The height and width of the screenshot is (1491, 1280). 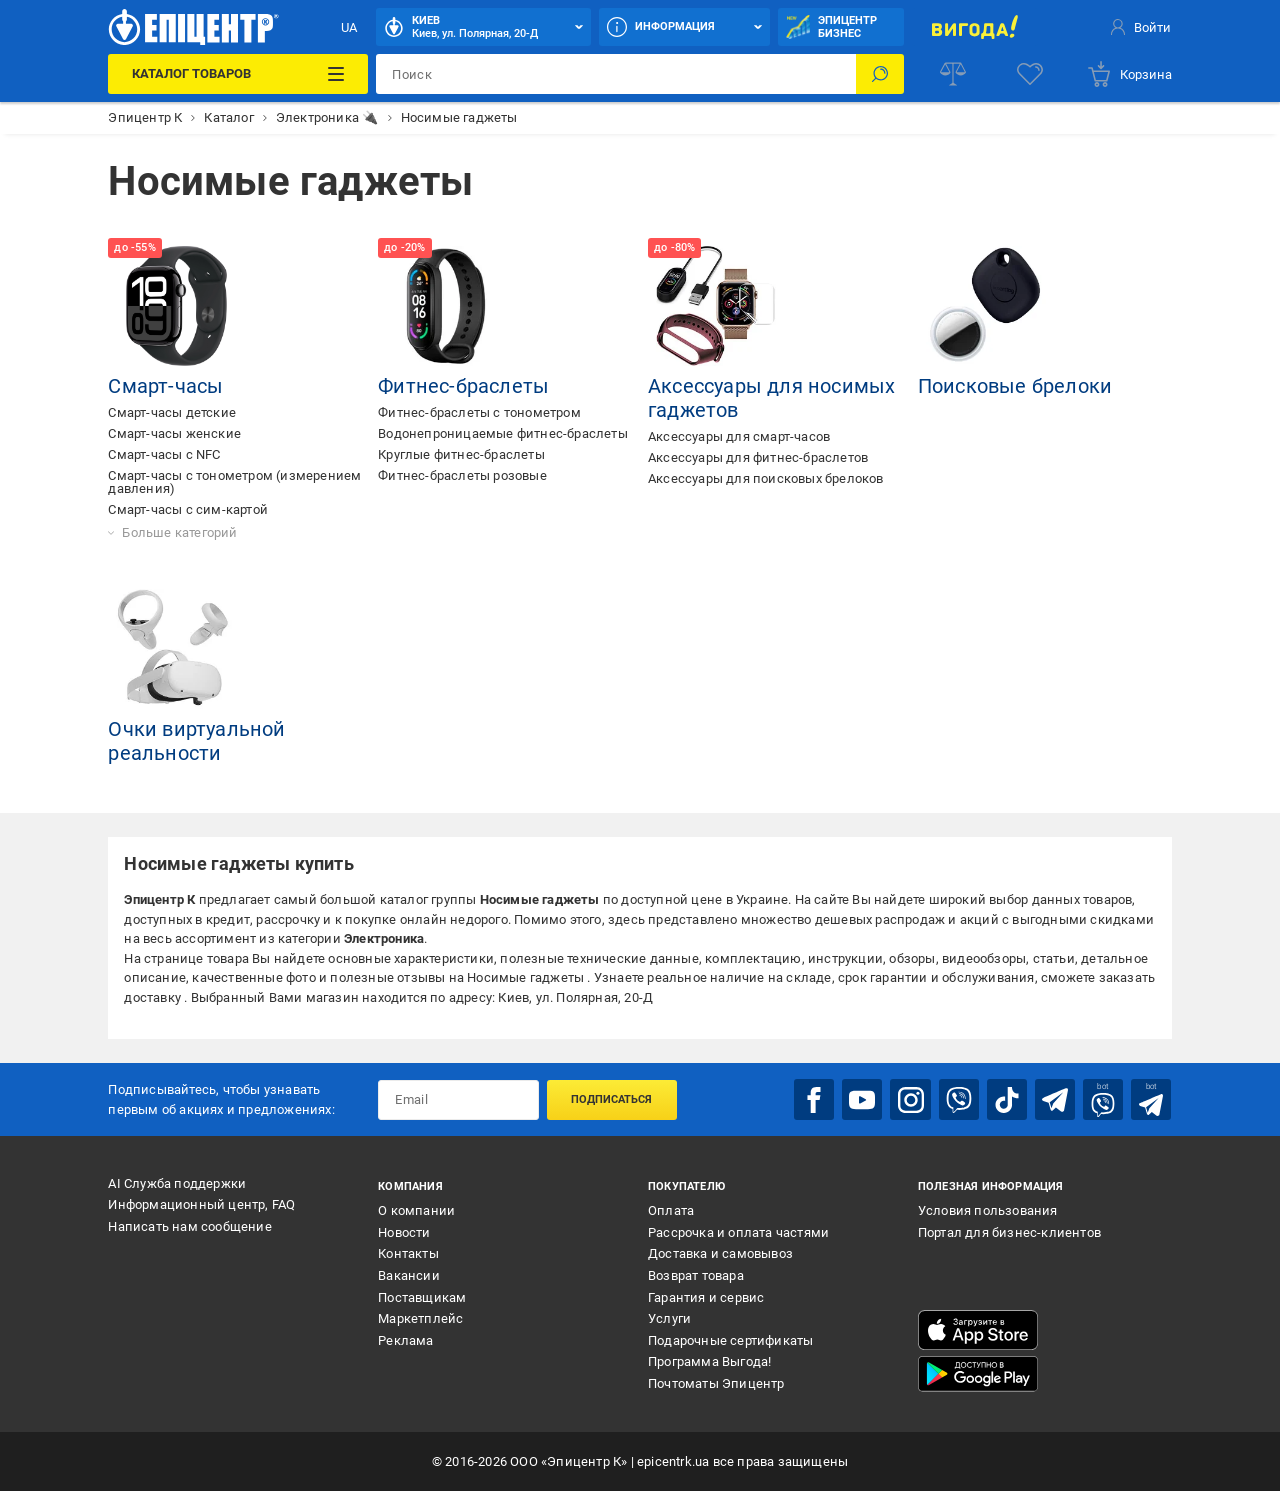 What do you see at coordinates (416, 1210) in the screenshot?
I see `О компании` at bounding box center [416, 1210].